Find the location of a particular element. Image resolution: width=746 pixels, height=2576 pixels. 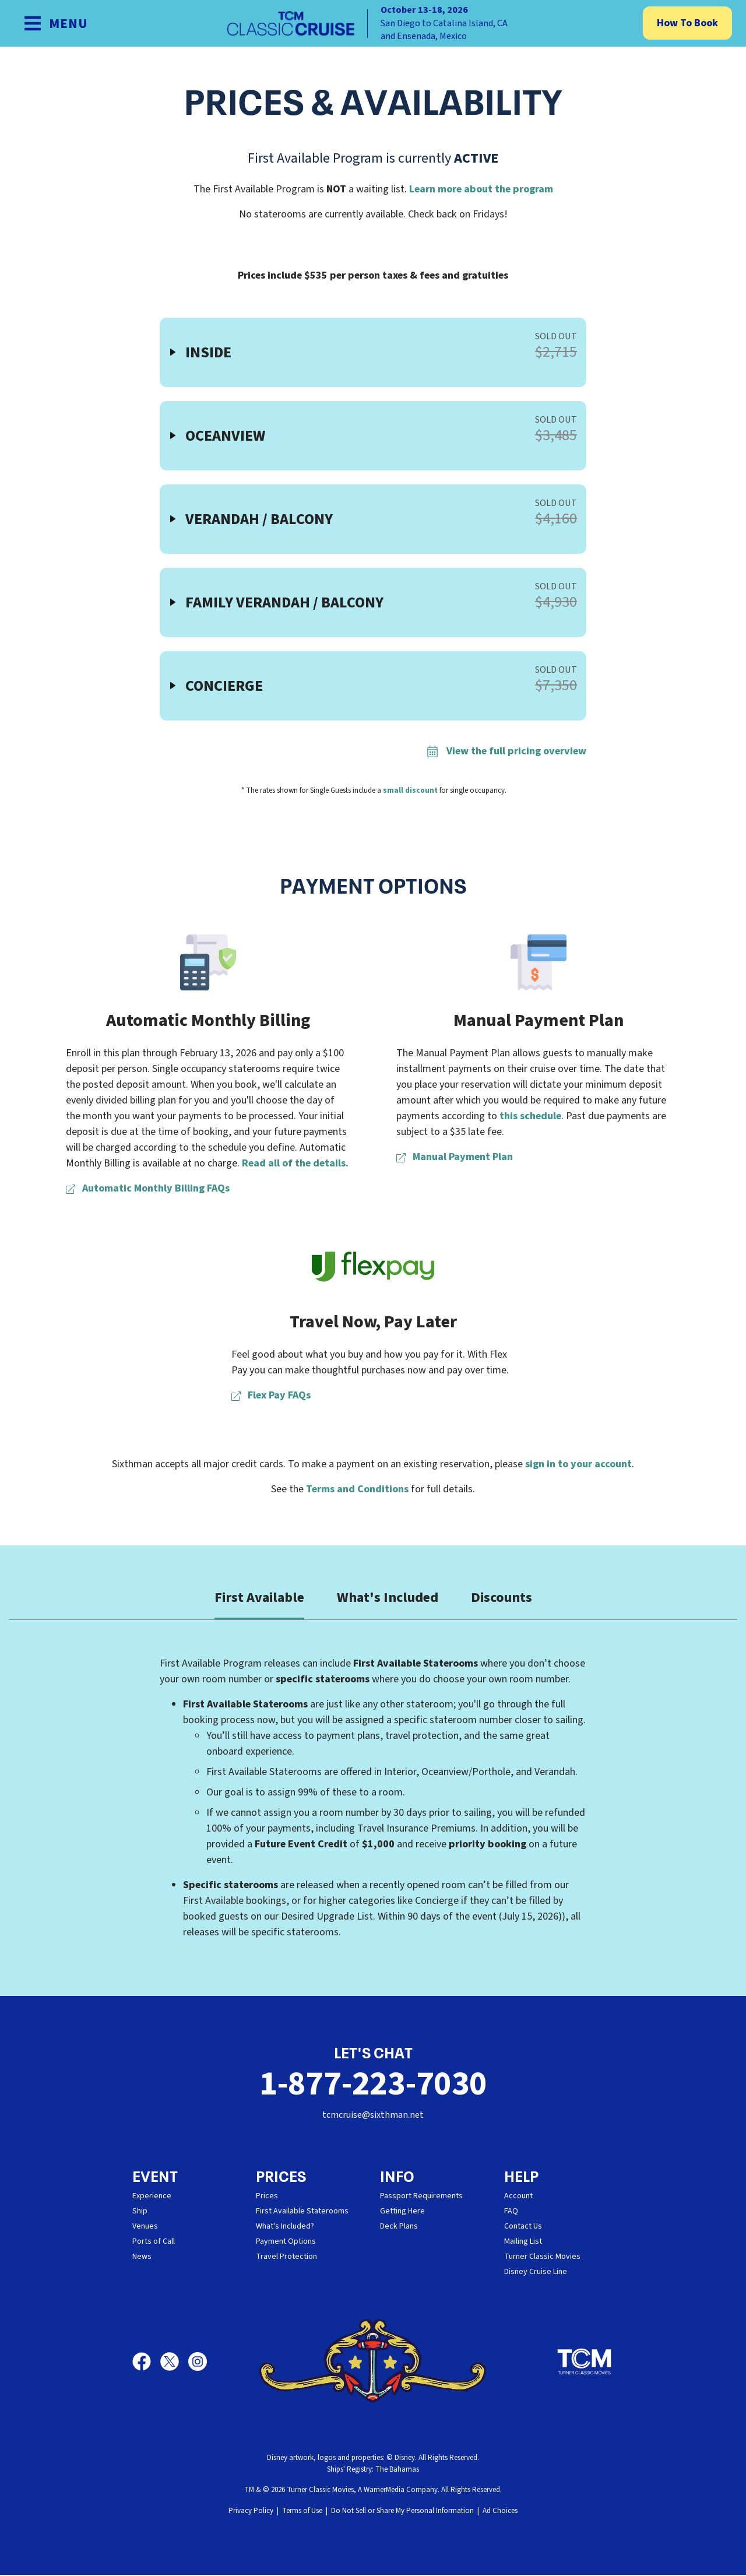

Ad Choices is located at coordinates (500, 2512).